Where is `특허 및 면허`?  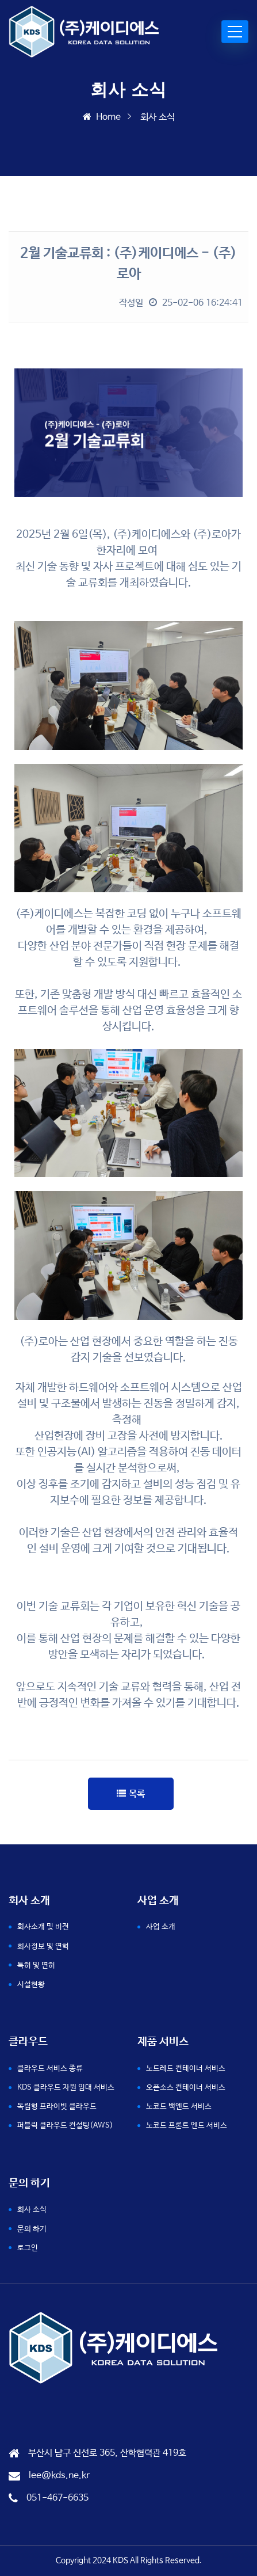
특허 및 면허 is located at coordinates (36, 1965).